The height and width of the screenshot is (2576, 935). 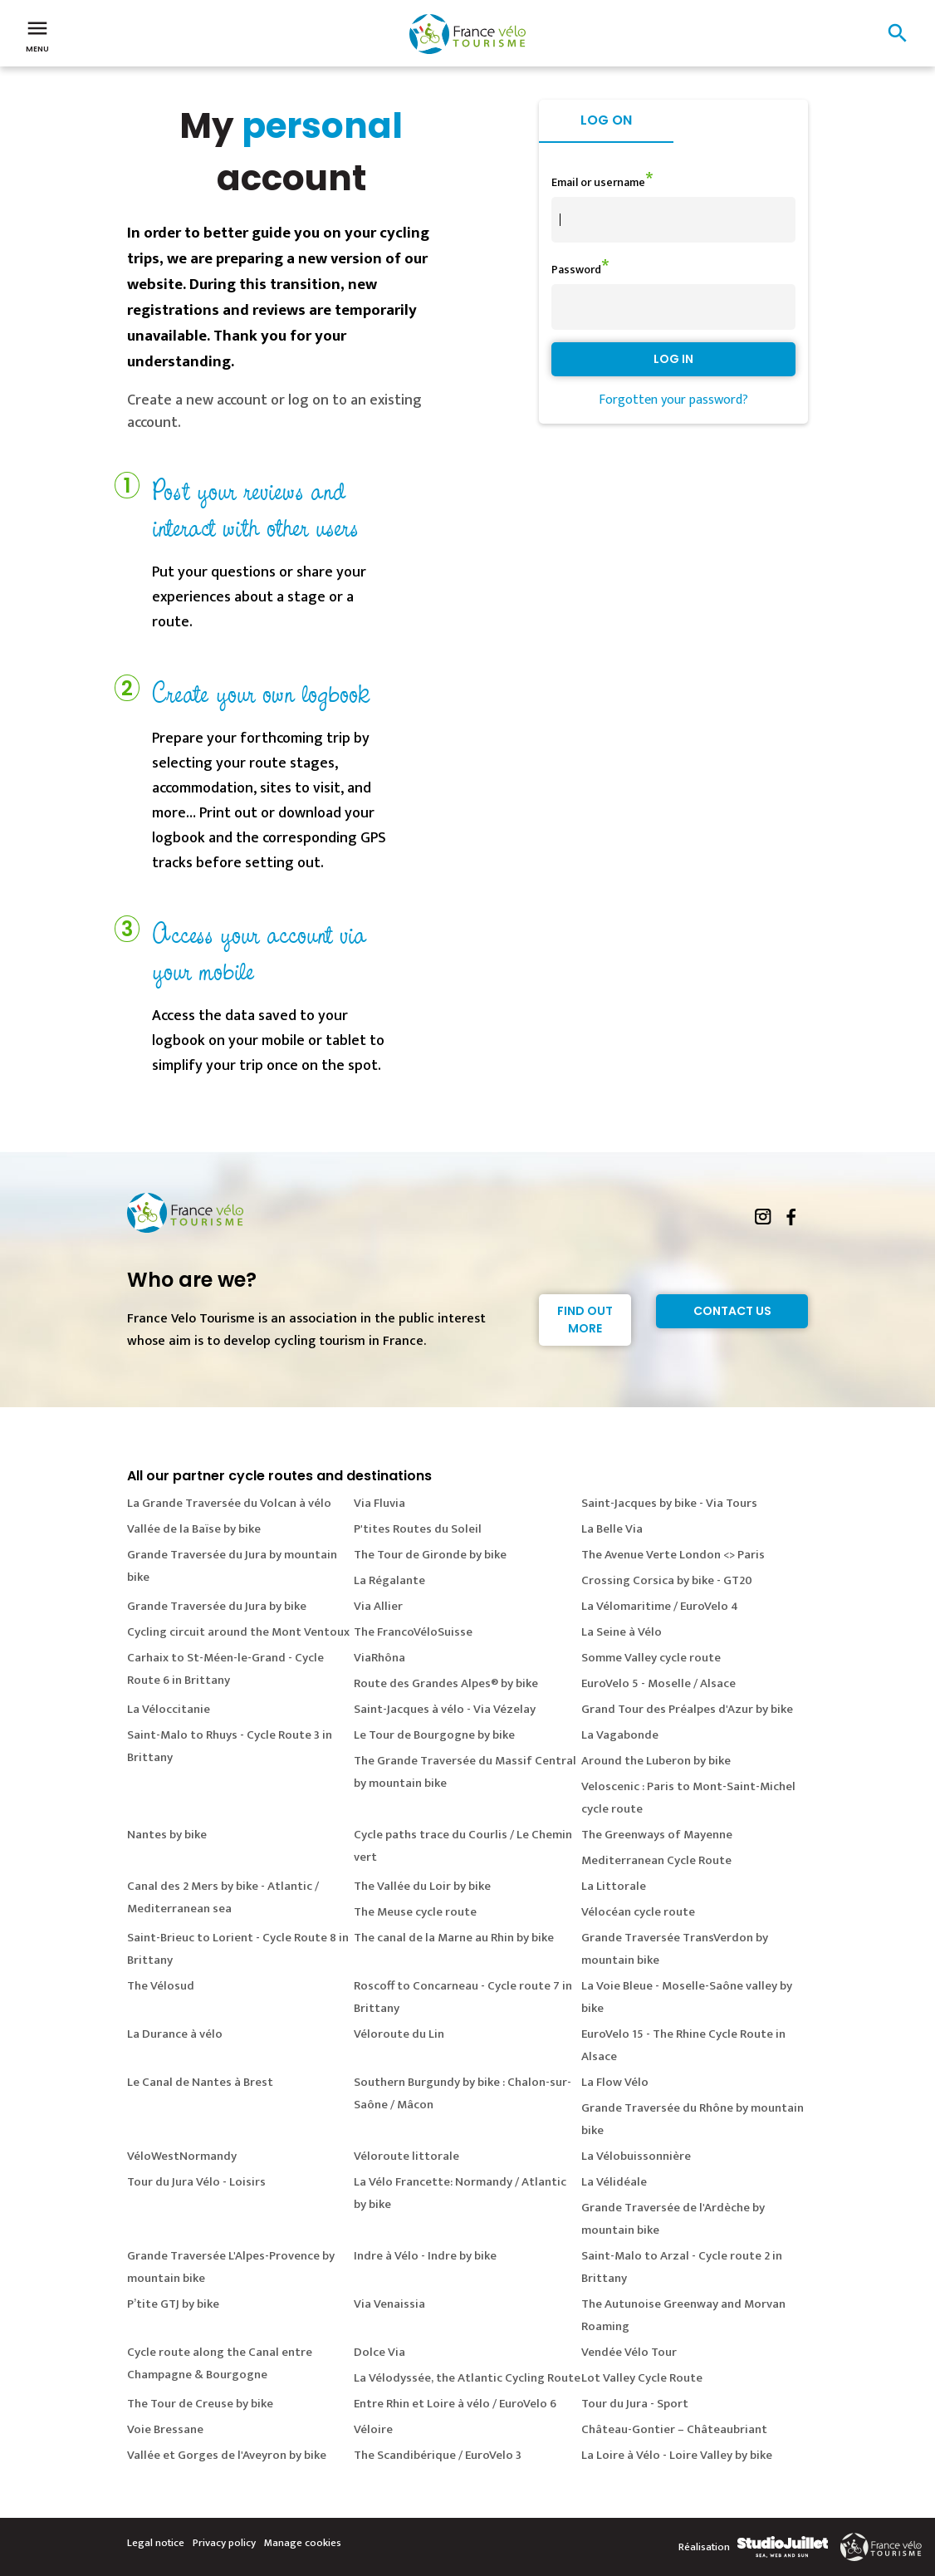 I want to click on Véloroute littorale, so click(x=406, y=2156).